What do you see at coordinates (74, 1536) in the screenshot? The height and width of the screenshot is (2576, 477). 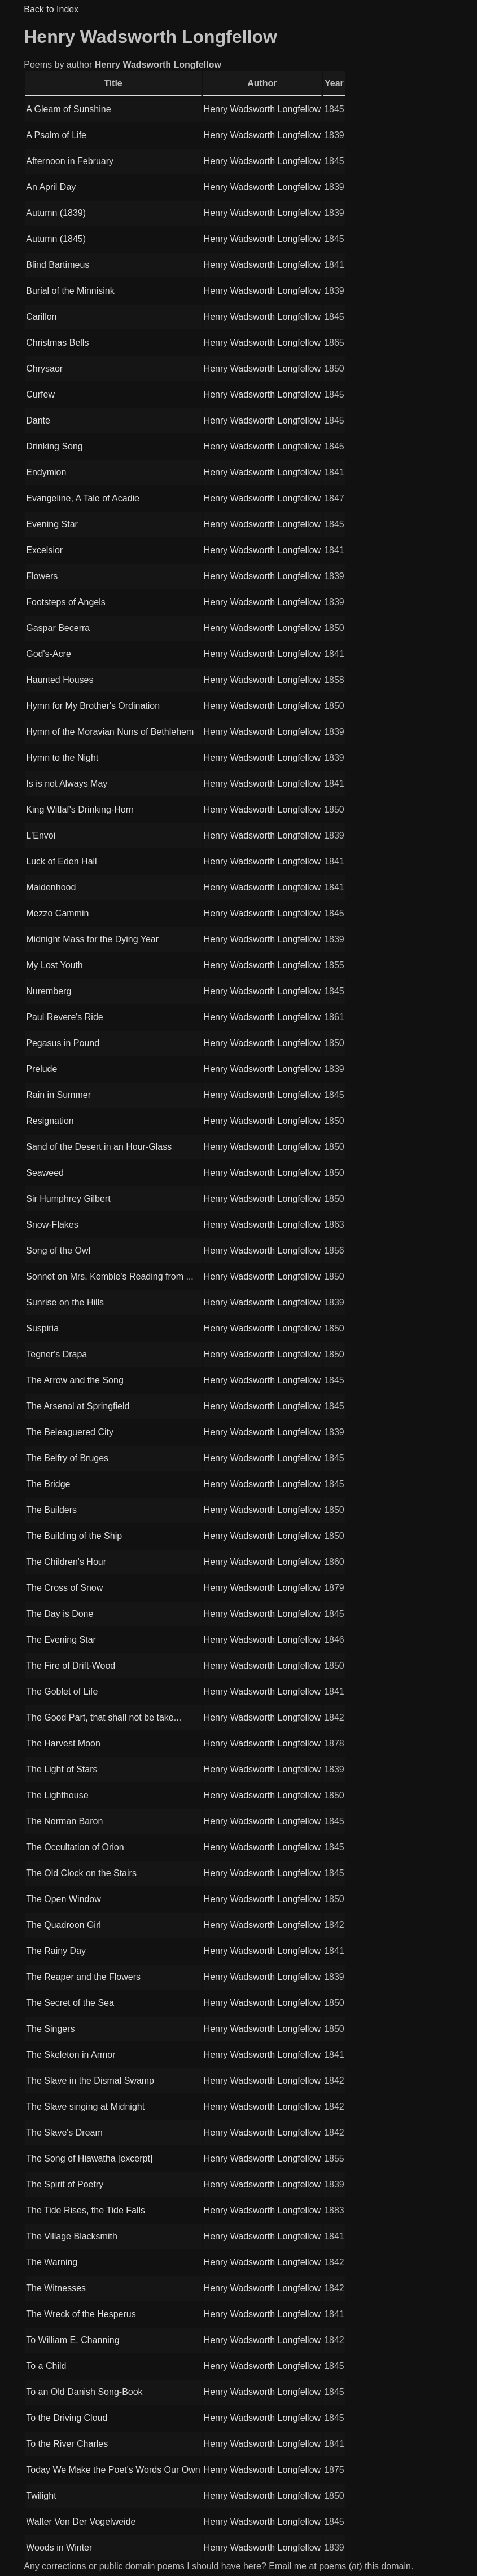 I see `The Building of the Ship` at bounding box center [74, 1536].